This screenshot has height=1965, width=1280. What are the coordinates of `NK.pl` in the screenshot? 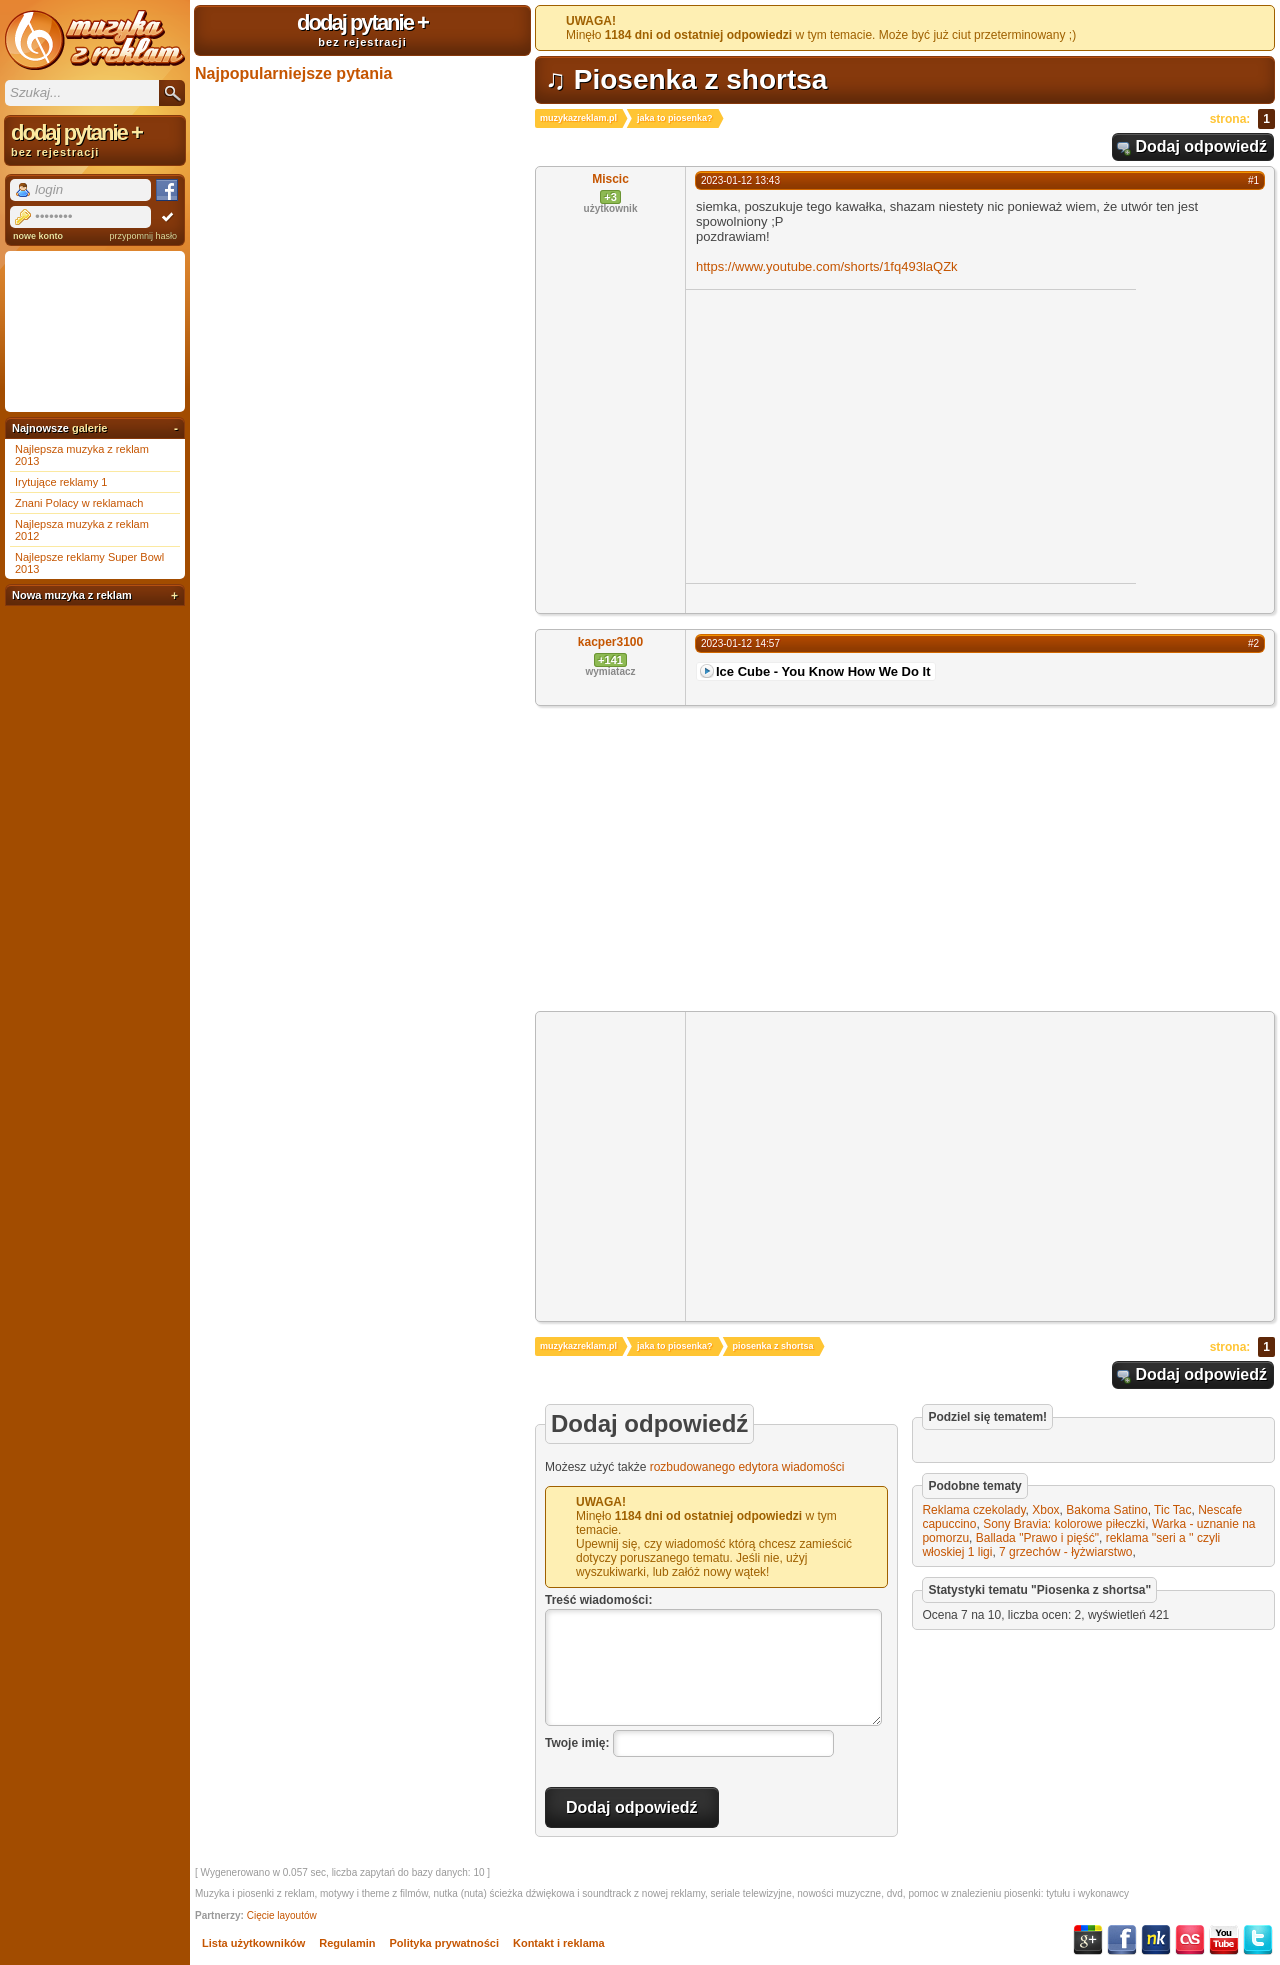 It's located at (1156, 1940).